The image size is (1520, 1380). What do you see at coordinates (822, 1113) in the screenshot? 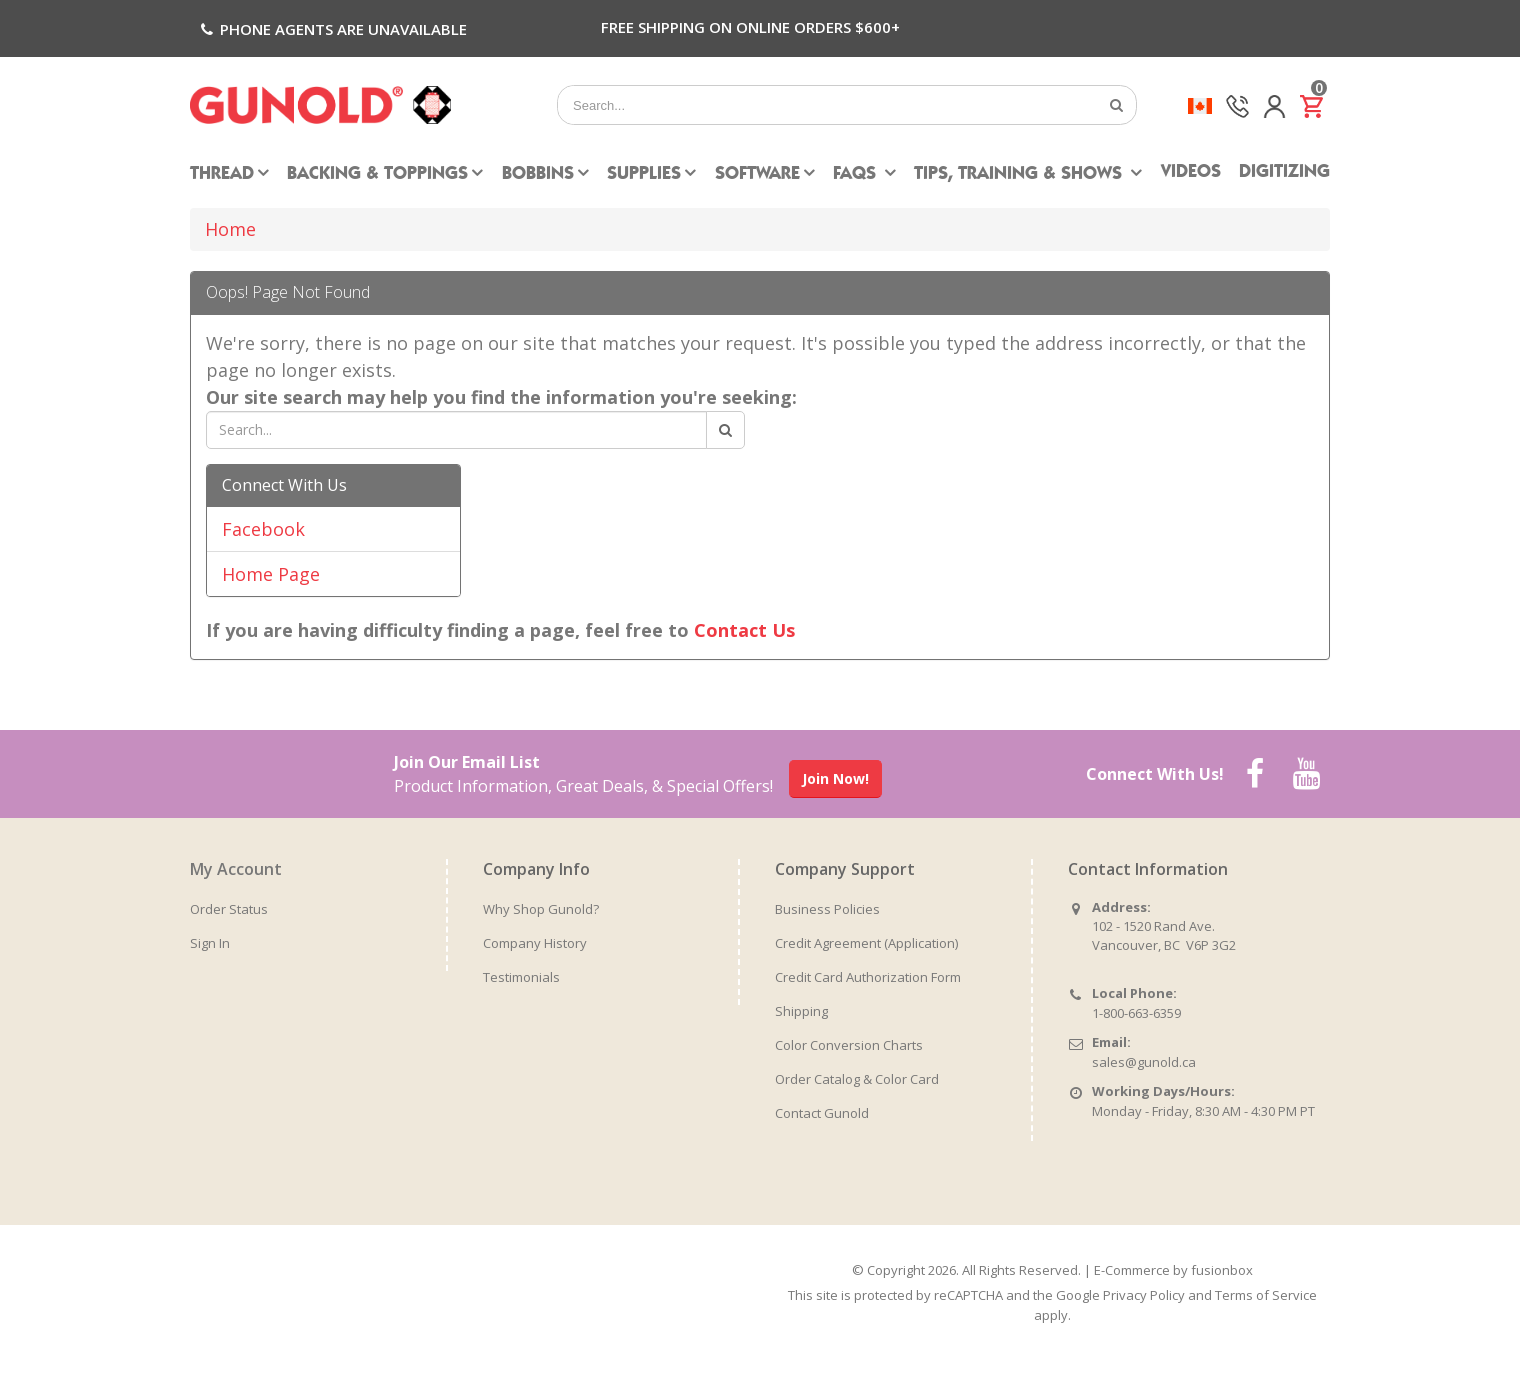
I see `Contact Gunold` at bounding box center [822, 1113].